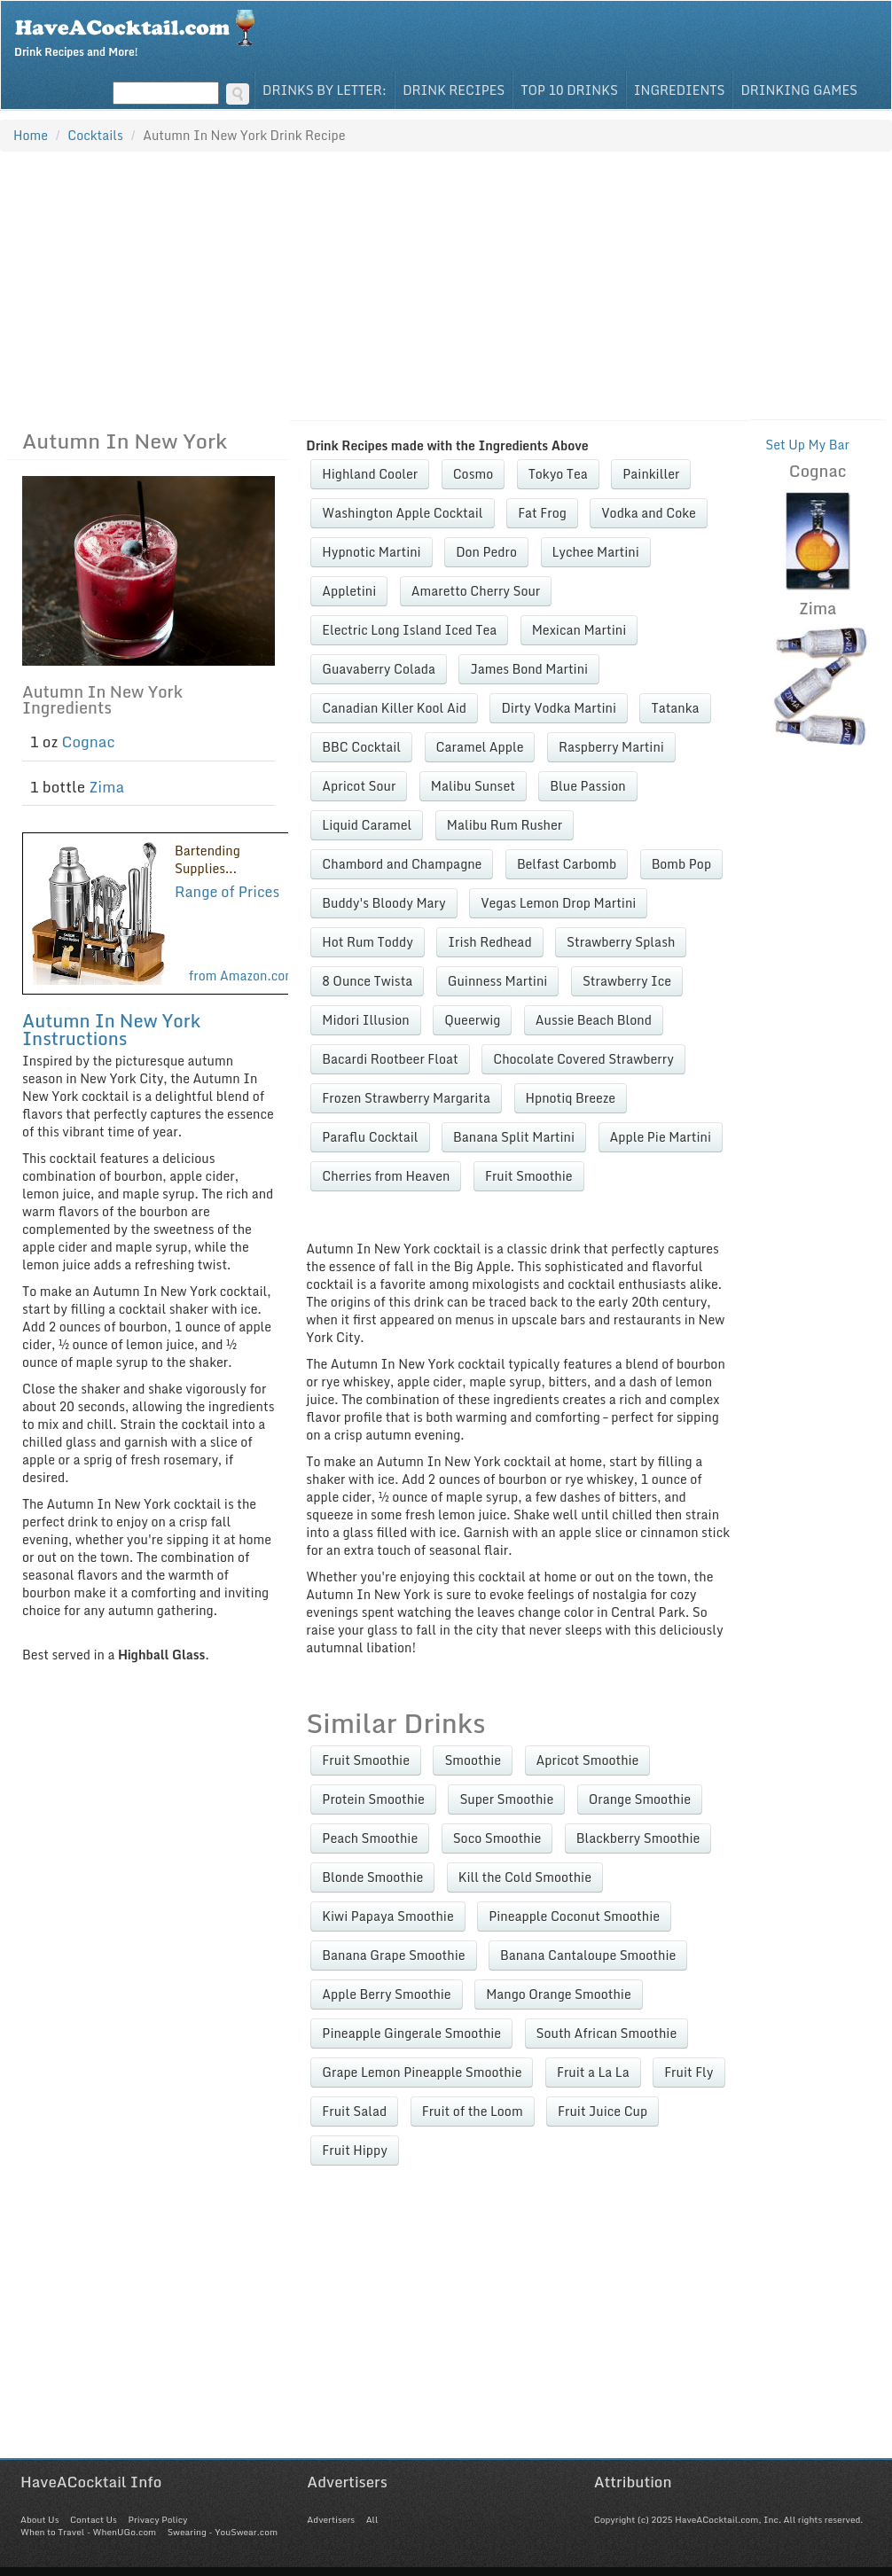 This screenshot has width=892, height=2576. I want to click on Guinness Martini, so click(498, 981).